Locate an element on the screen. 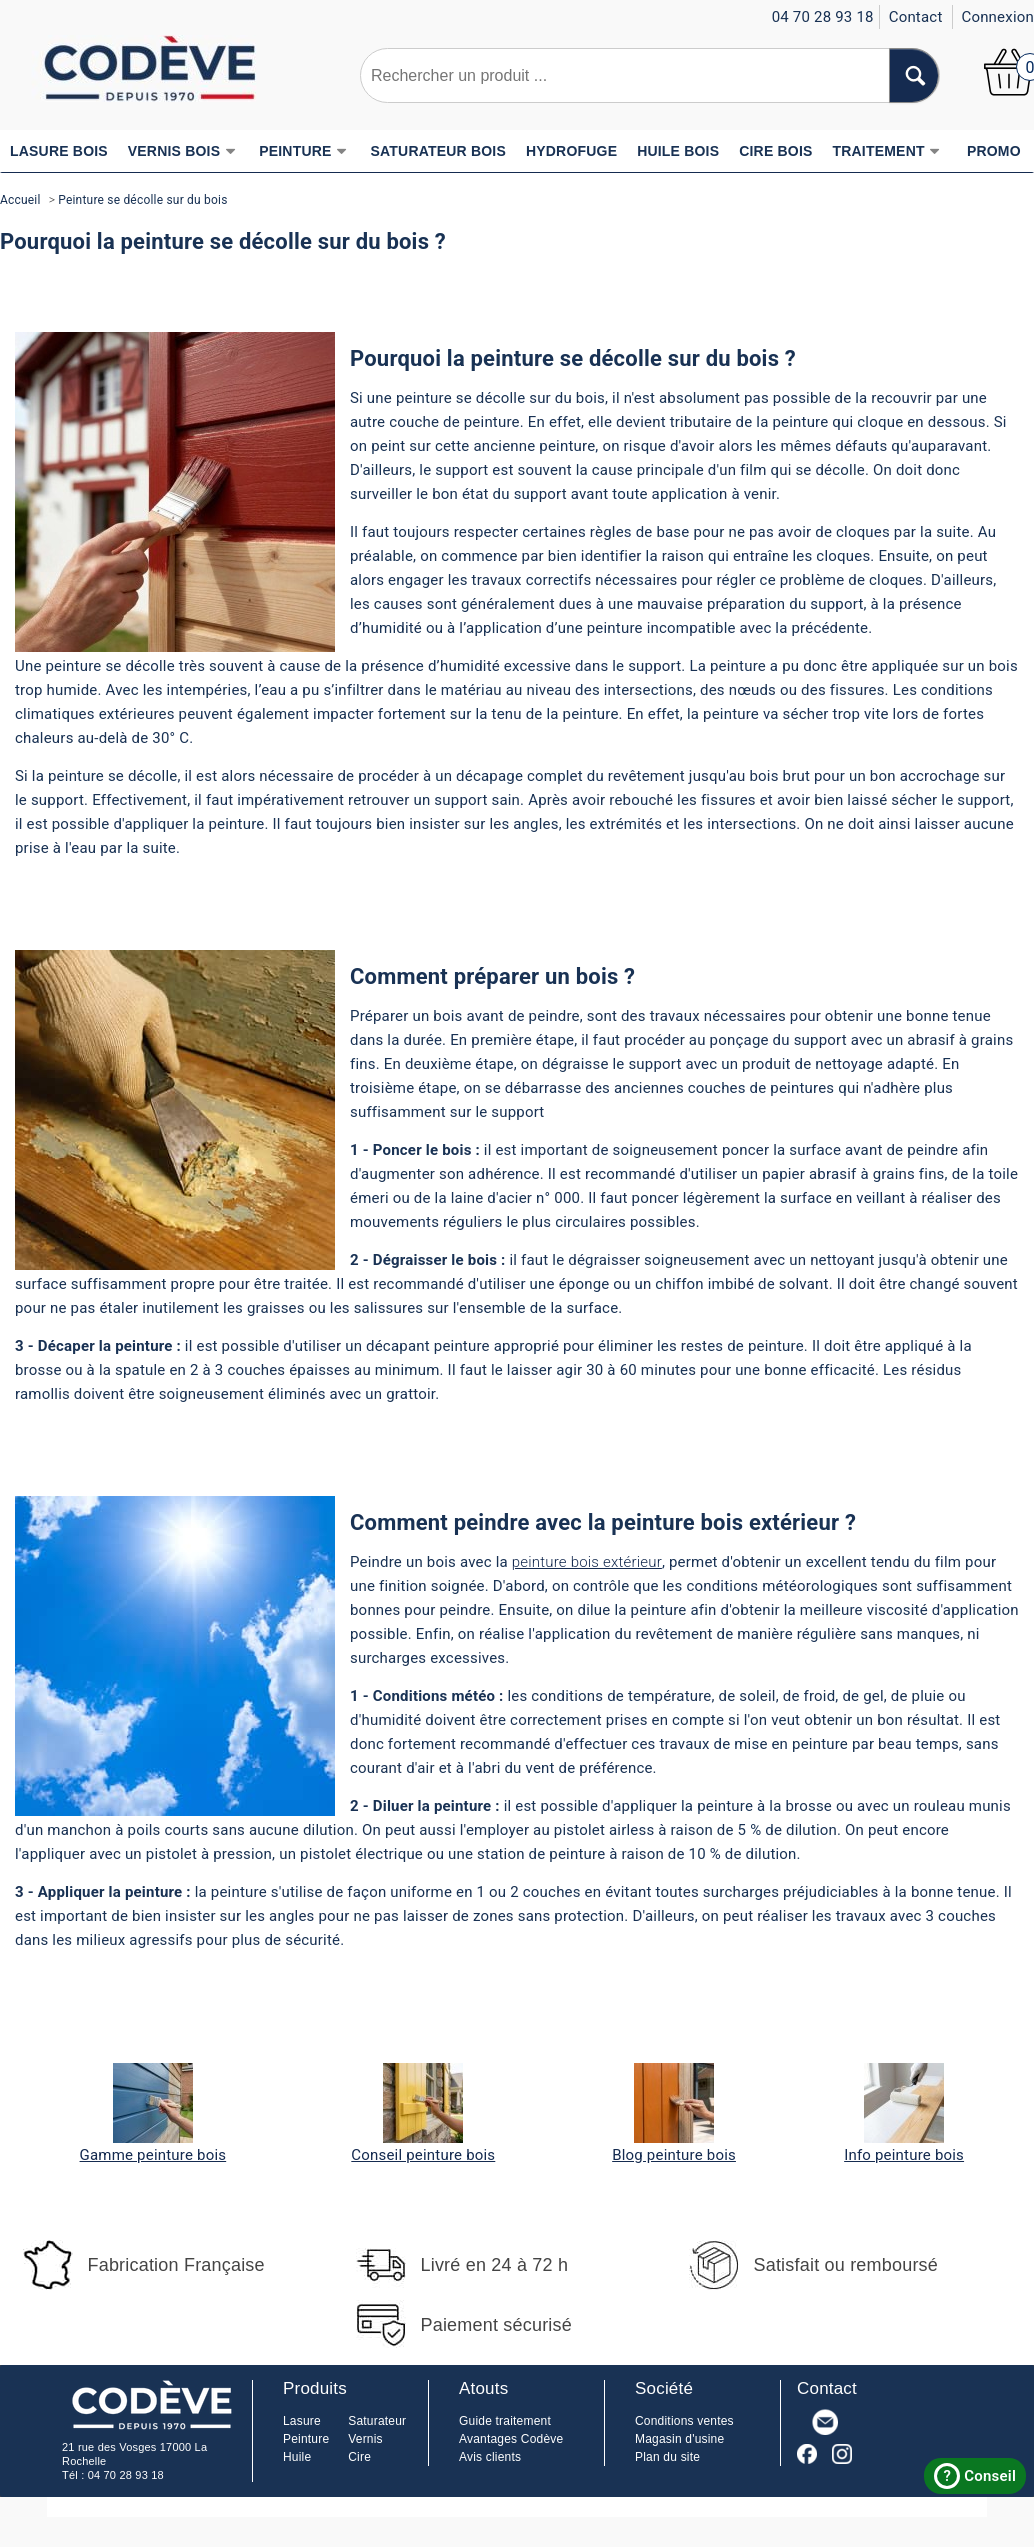 Image resolution: width=1034 pixels, height=2547 pixels. Saturateur is located at coordinates (377, 2421).